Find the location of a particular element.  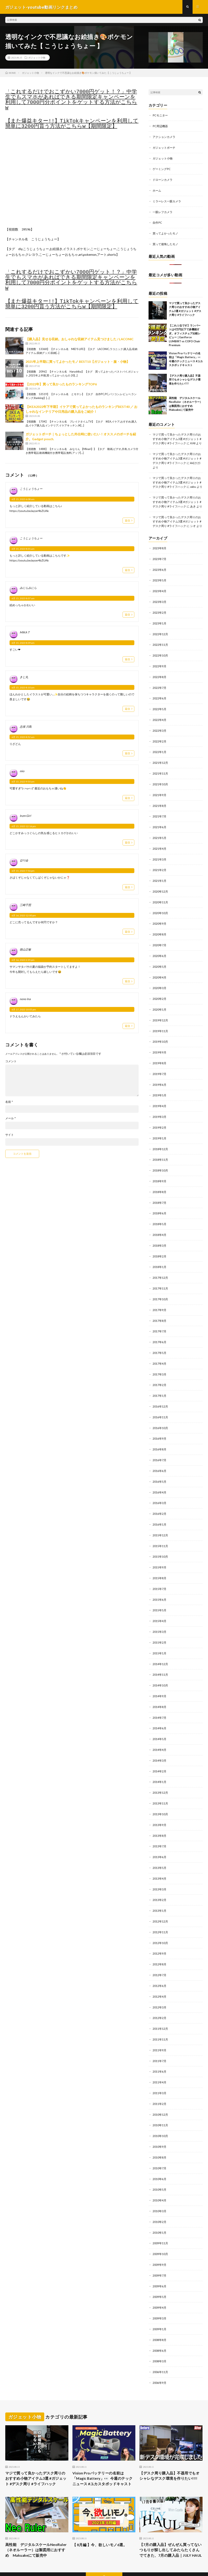

2012年12月 is located at coordinates (160, 1896).